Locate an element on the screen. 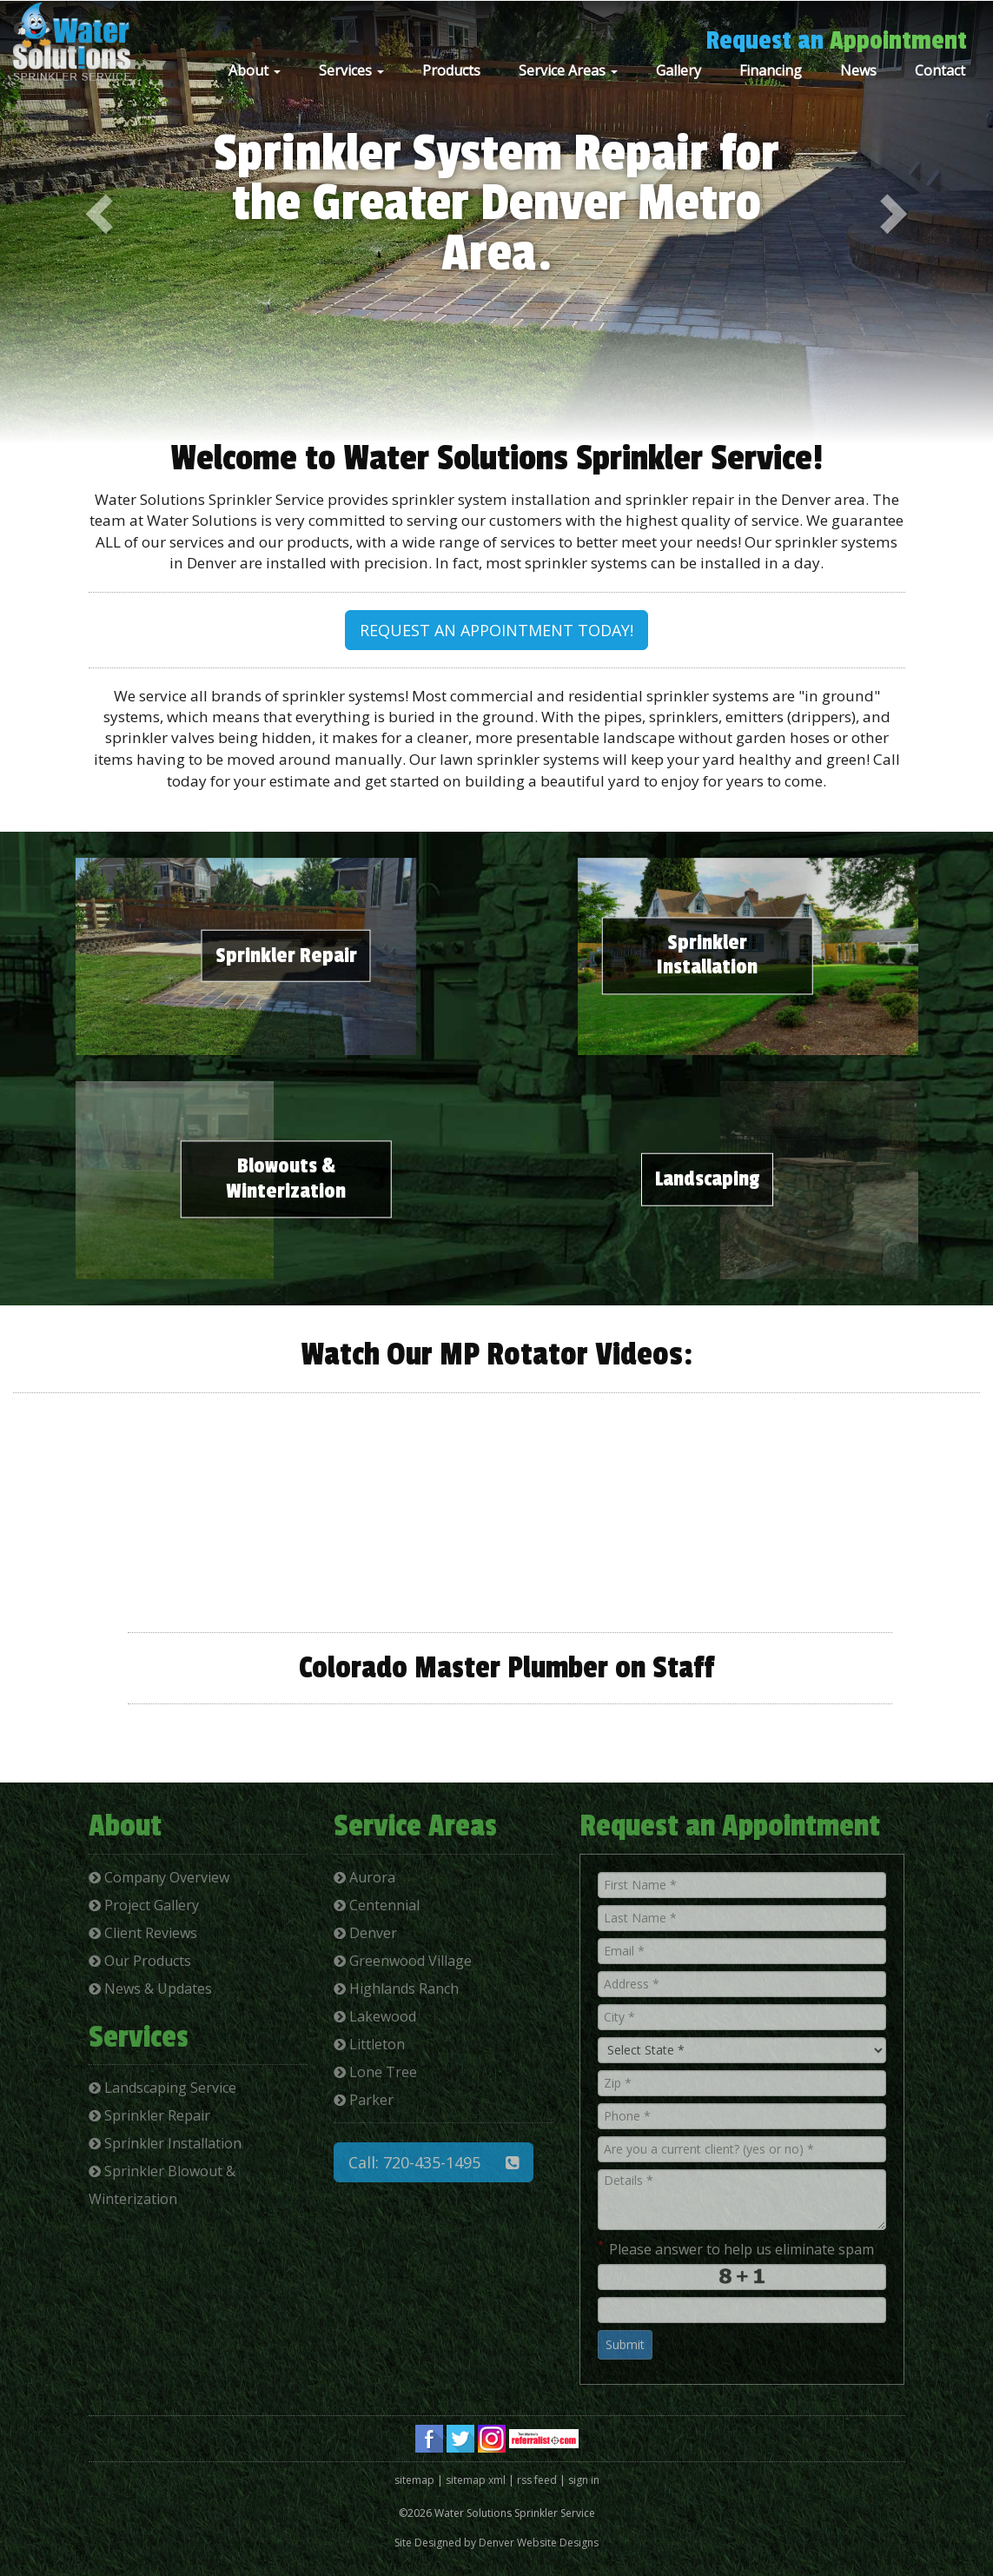 This screenshot has width=993, height=2576. Landscaping Service is located at coordinates (162, 2087).